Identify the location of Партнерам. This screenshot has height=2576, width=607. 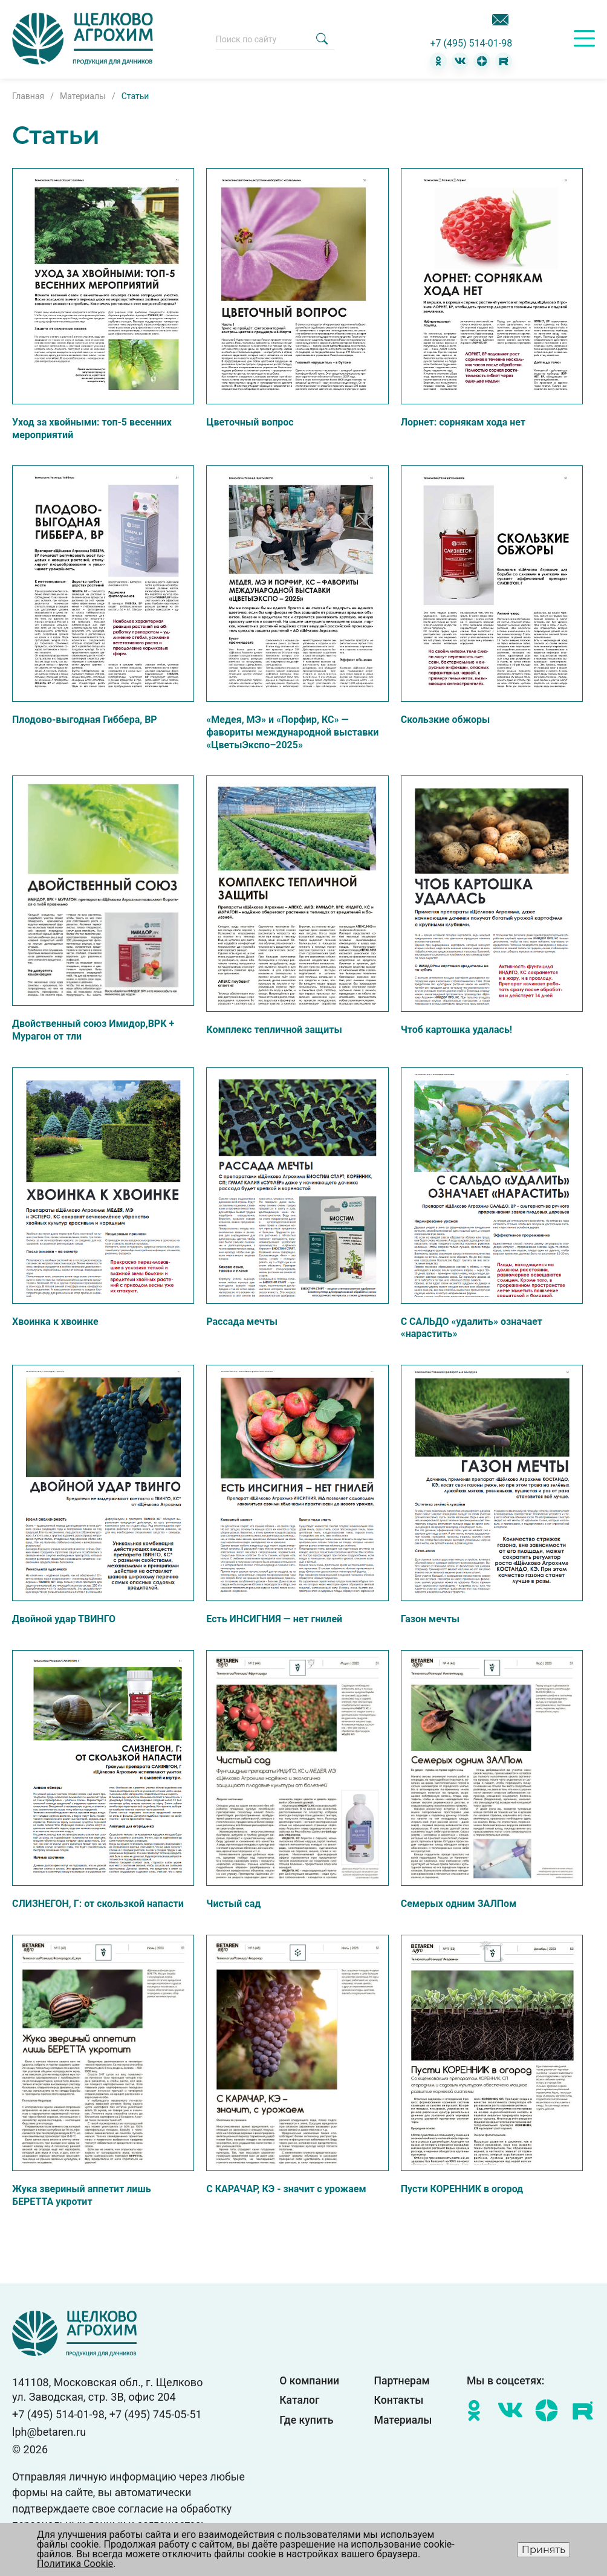
(402, 2381).